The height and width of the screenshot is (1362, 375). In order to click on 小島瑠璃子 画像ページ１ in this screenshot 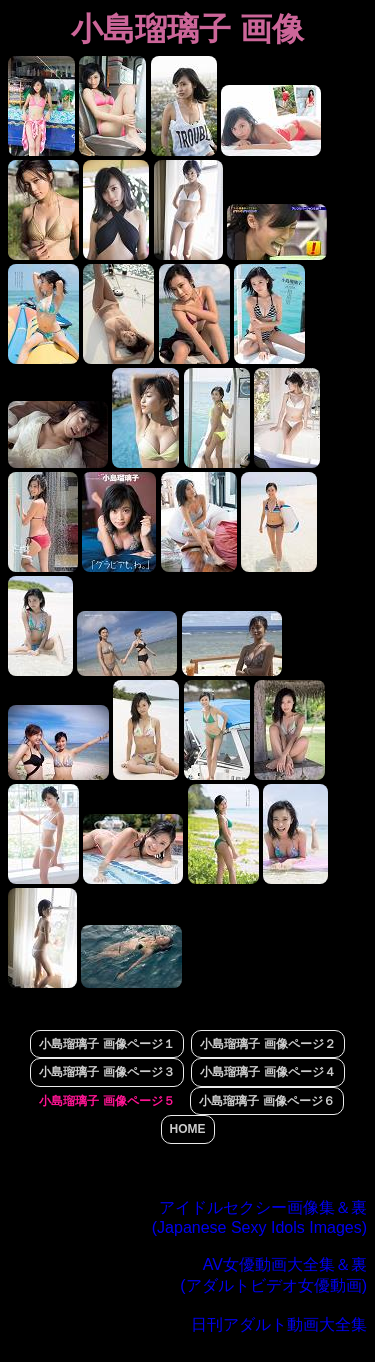, I will do `click(106, 1044)`.